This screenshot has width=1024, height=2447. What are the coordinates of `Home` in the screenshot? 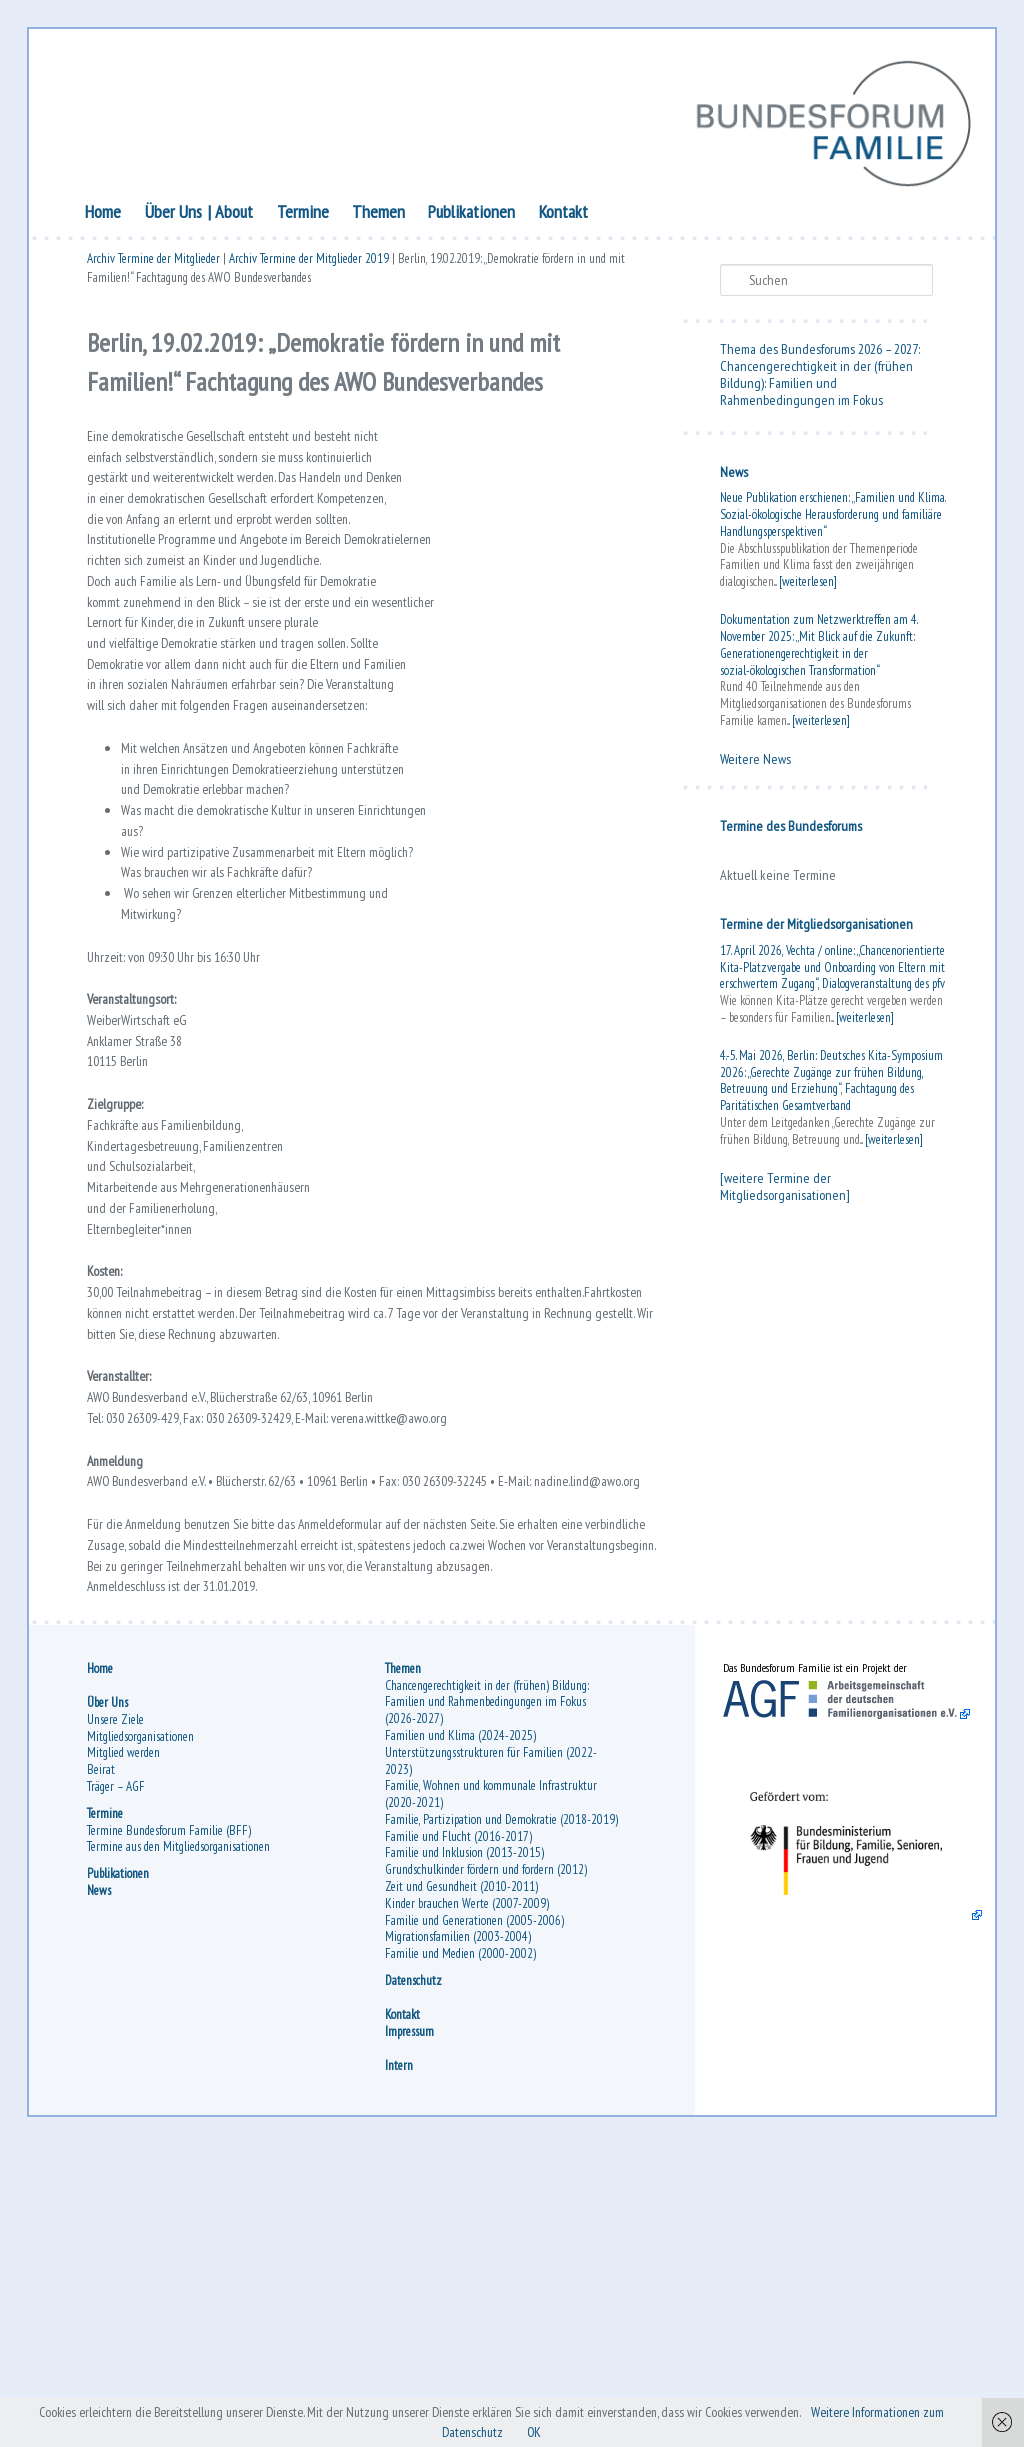 It's located at (108, 215).